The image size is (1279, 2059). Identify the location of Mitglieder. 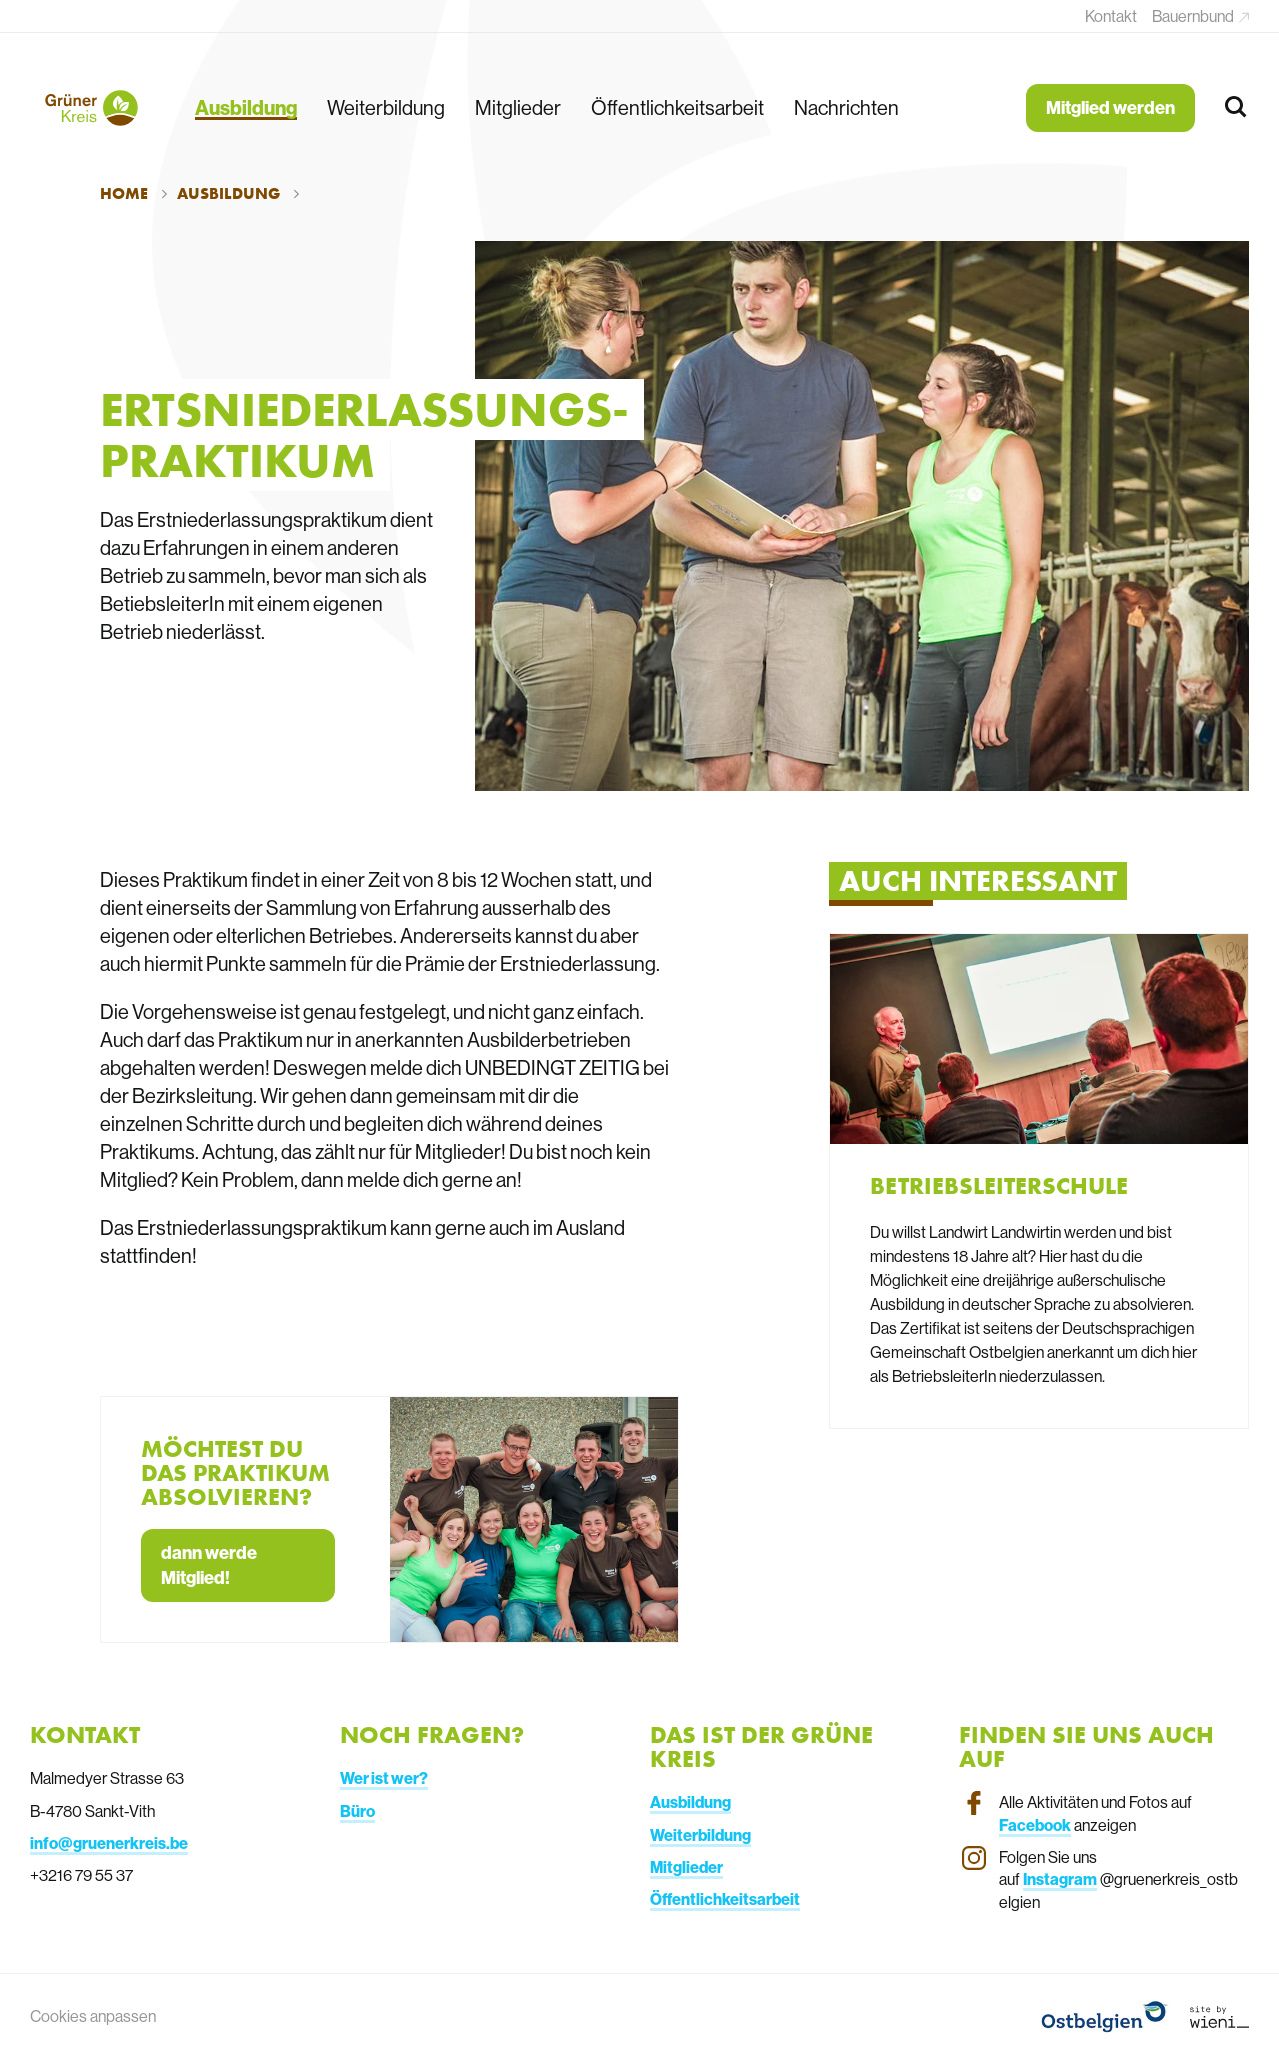
(518, 107).